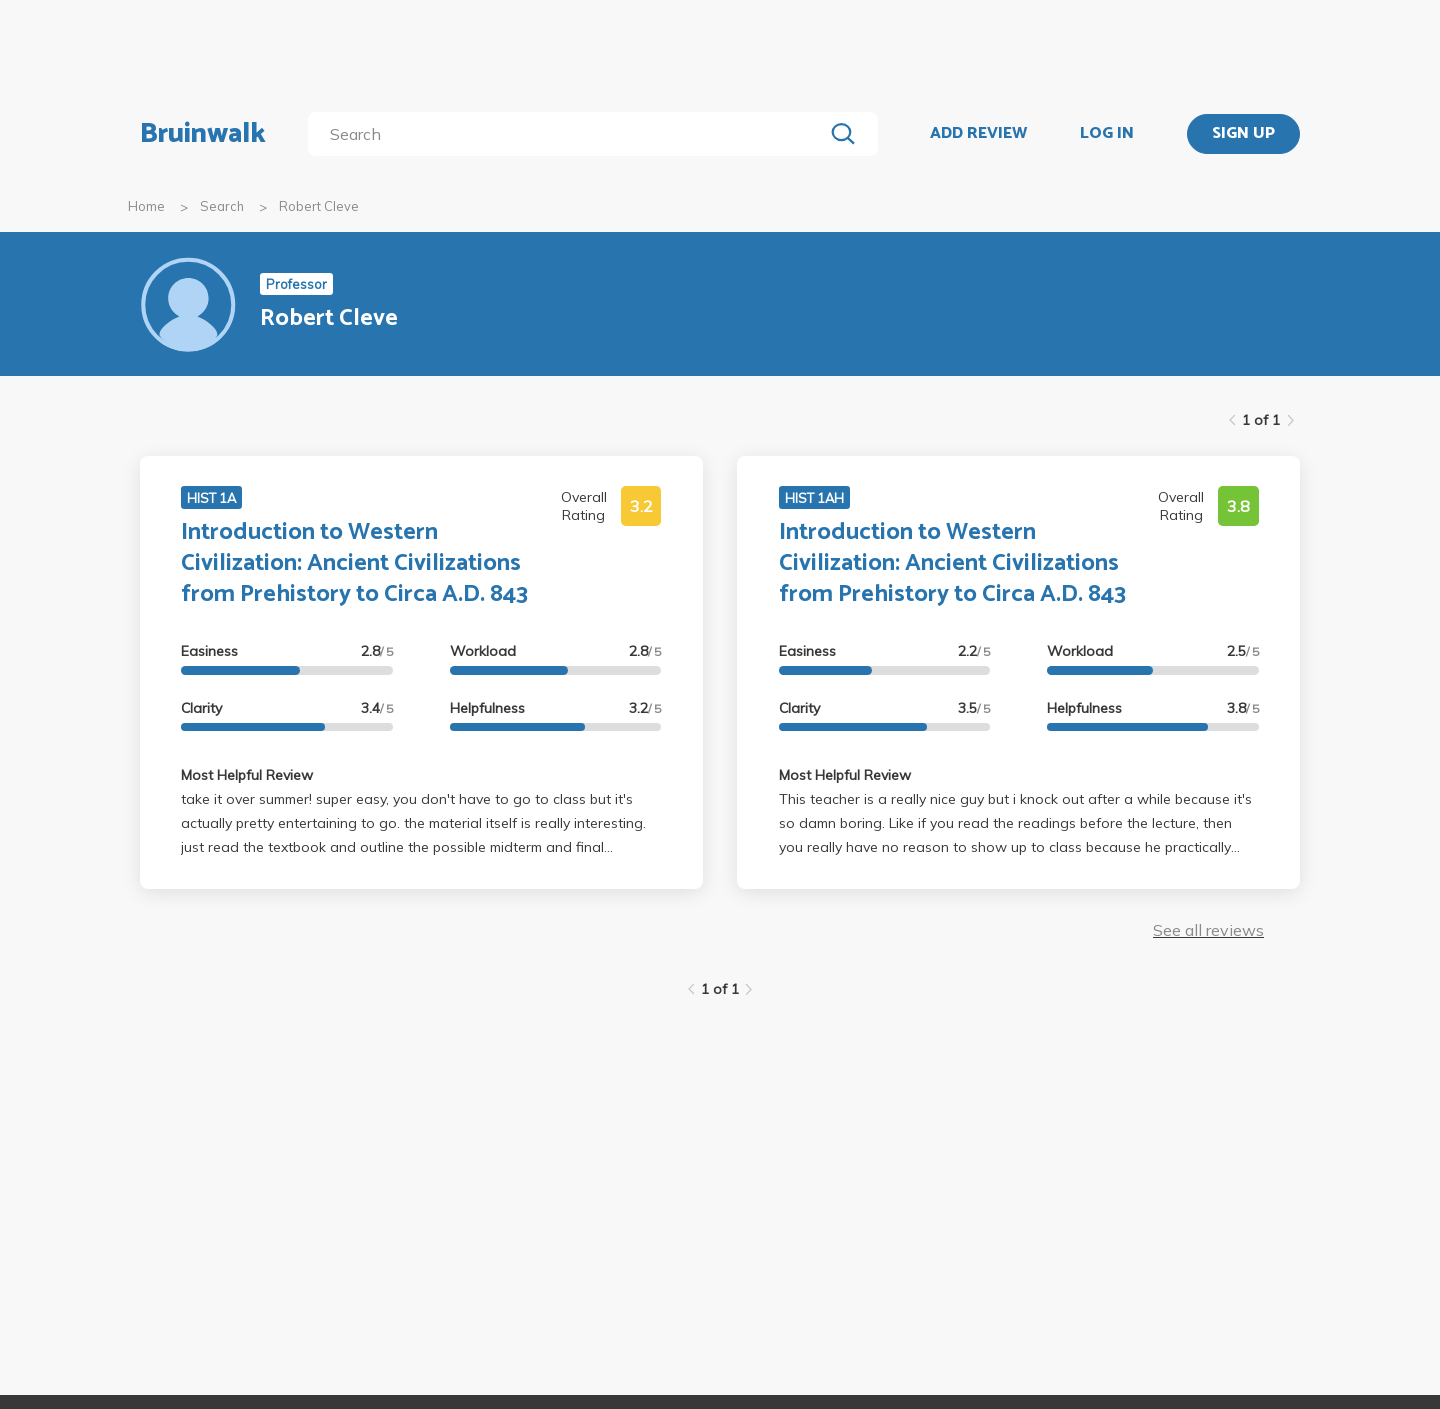  I want to click on [search], so click(569, 134).